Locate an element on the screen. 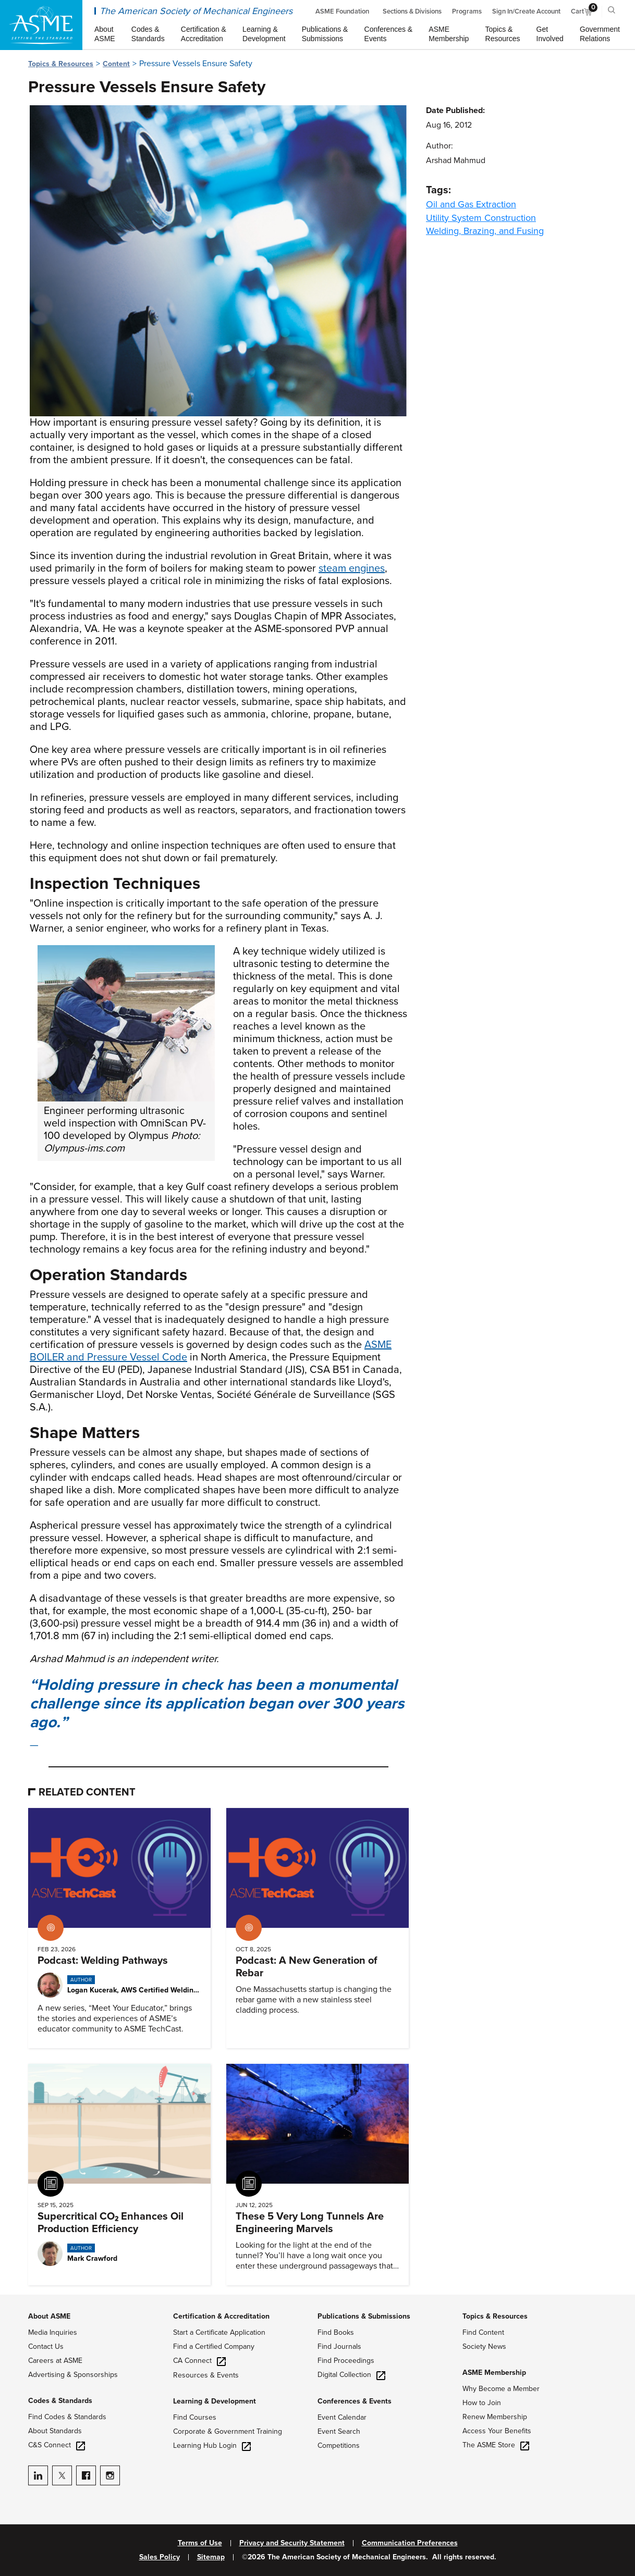 This screenshot has width=635, height=2576. Conferences & Events is located at coordinates (355, 2401).